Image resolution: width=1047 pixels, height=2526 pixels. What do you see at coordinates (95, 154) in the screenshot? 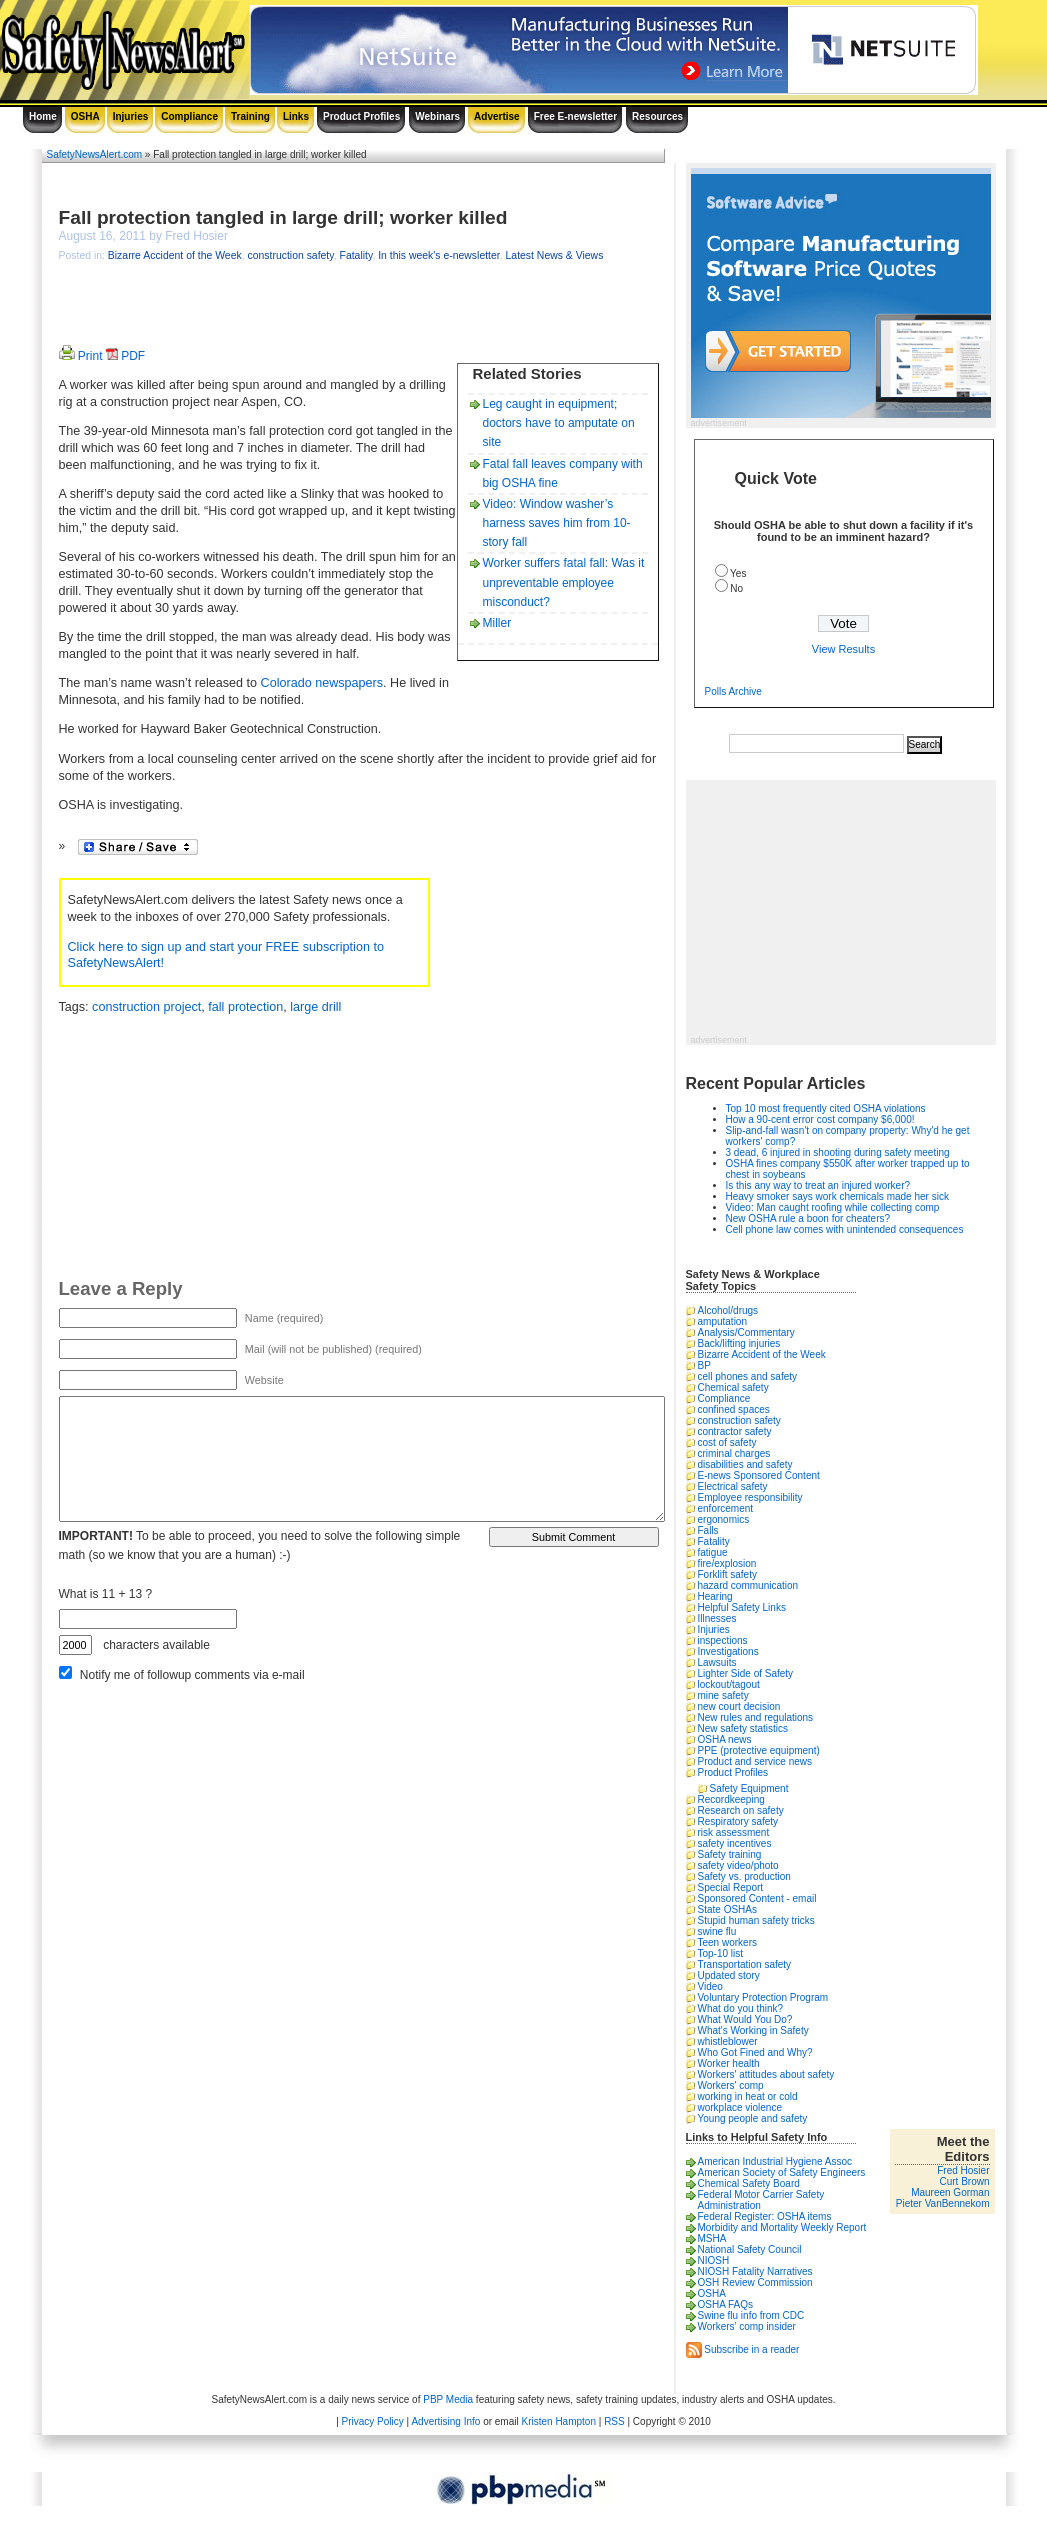
I see `SafetyNewsAlert.com` at bounding box center [95, 154].